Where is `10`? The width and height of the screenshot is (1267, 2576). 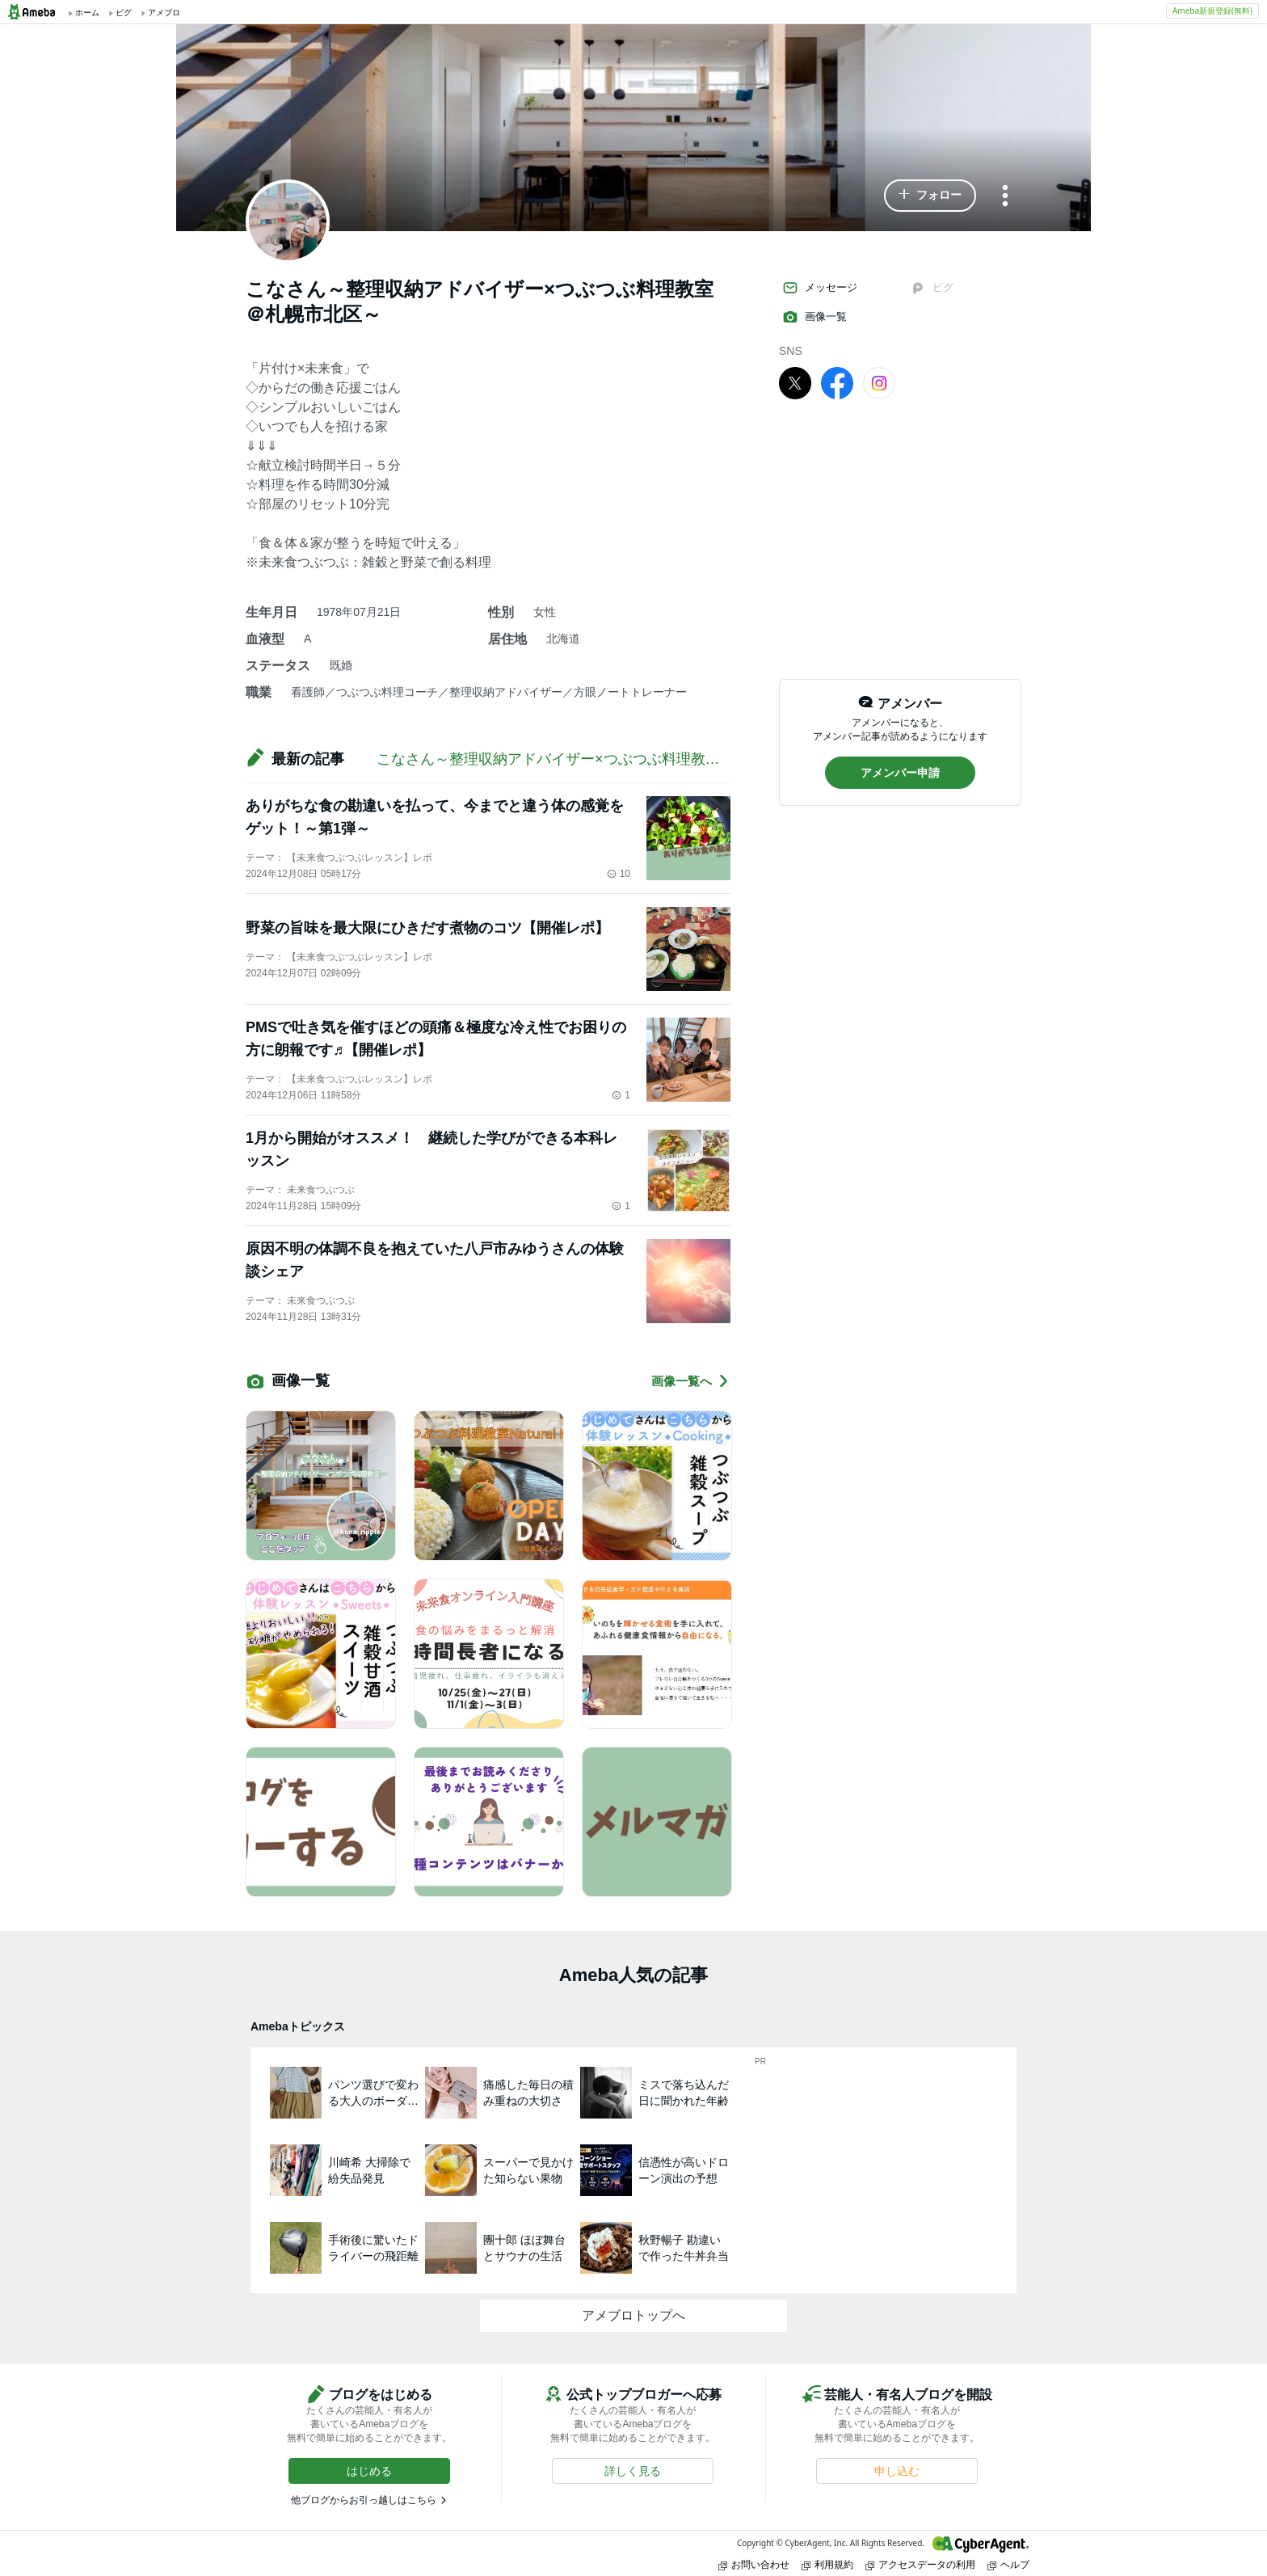 10 is located at coordinates (618, 873).